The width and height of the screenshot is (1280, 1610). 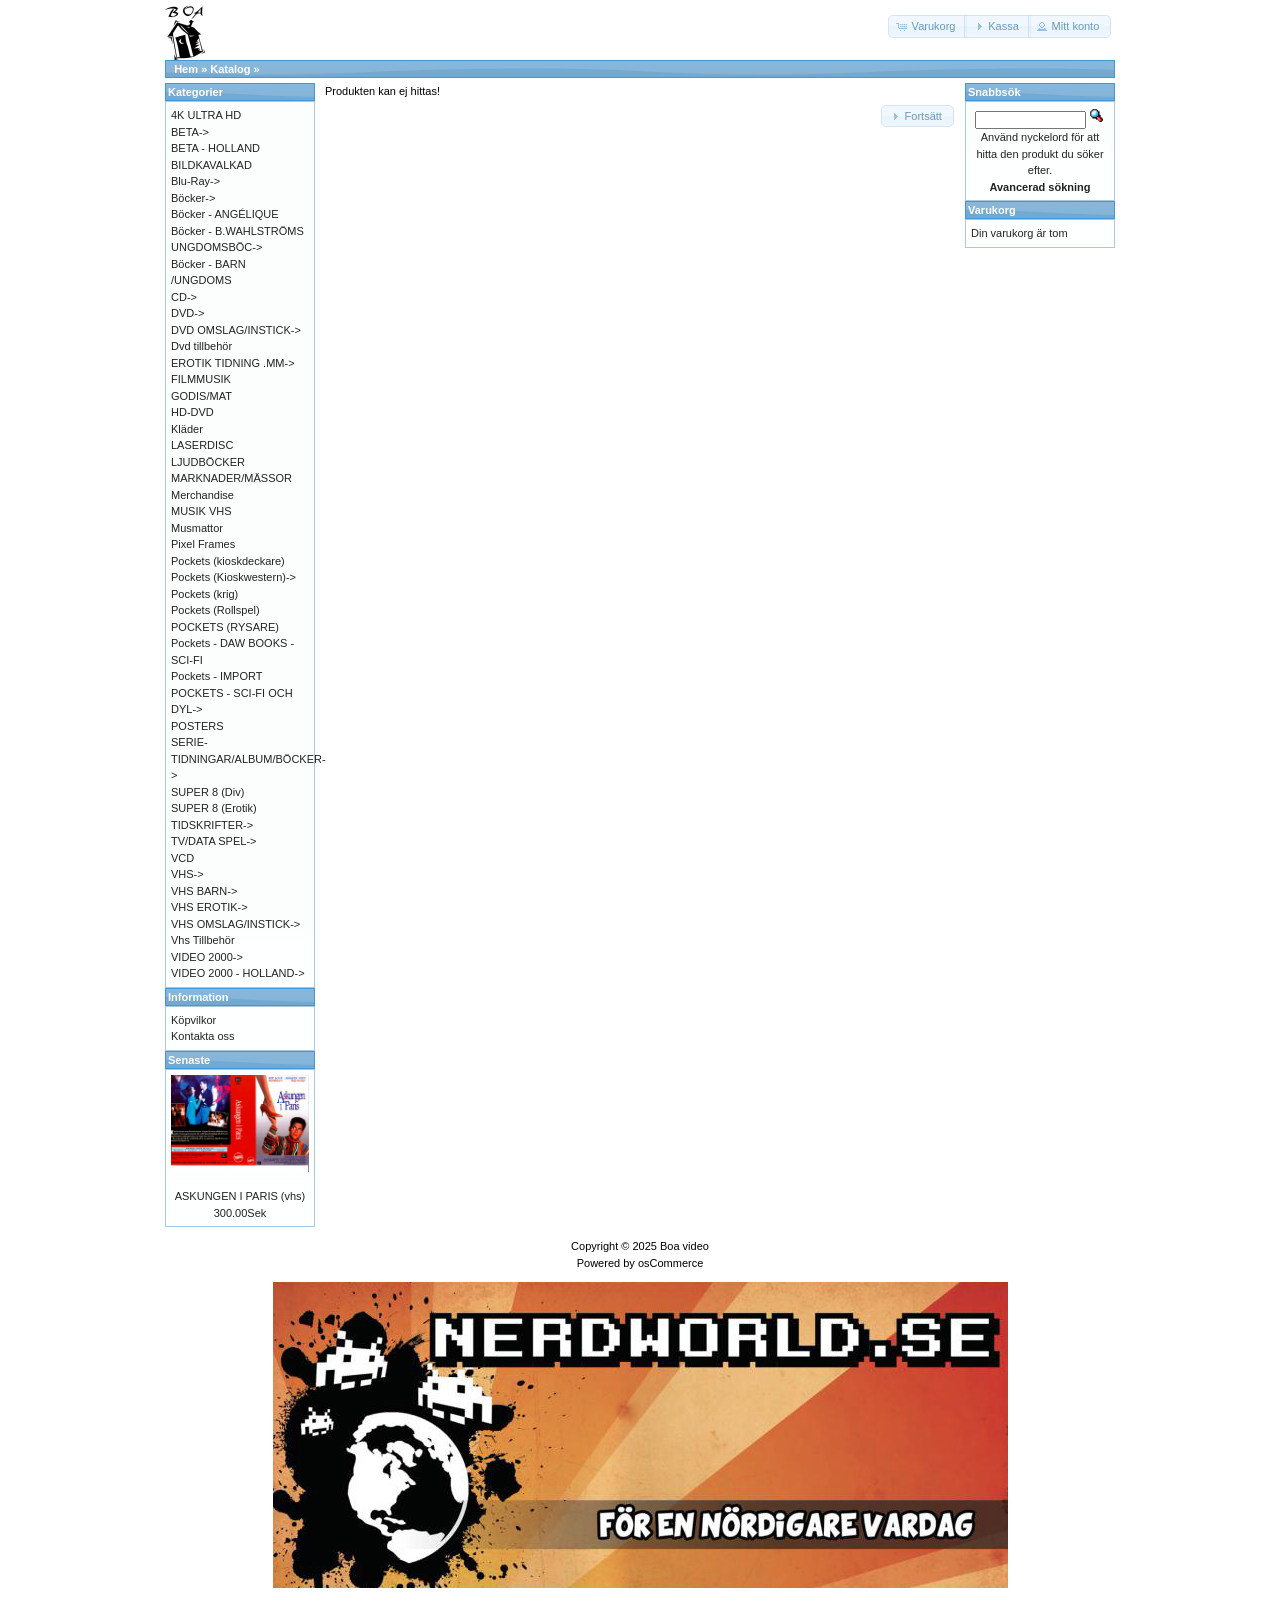 What do you see at coordinates (203, 940) in the screenshot?
I see `Vhs Tillbehör` at bounding box center [203, 940].